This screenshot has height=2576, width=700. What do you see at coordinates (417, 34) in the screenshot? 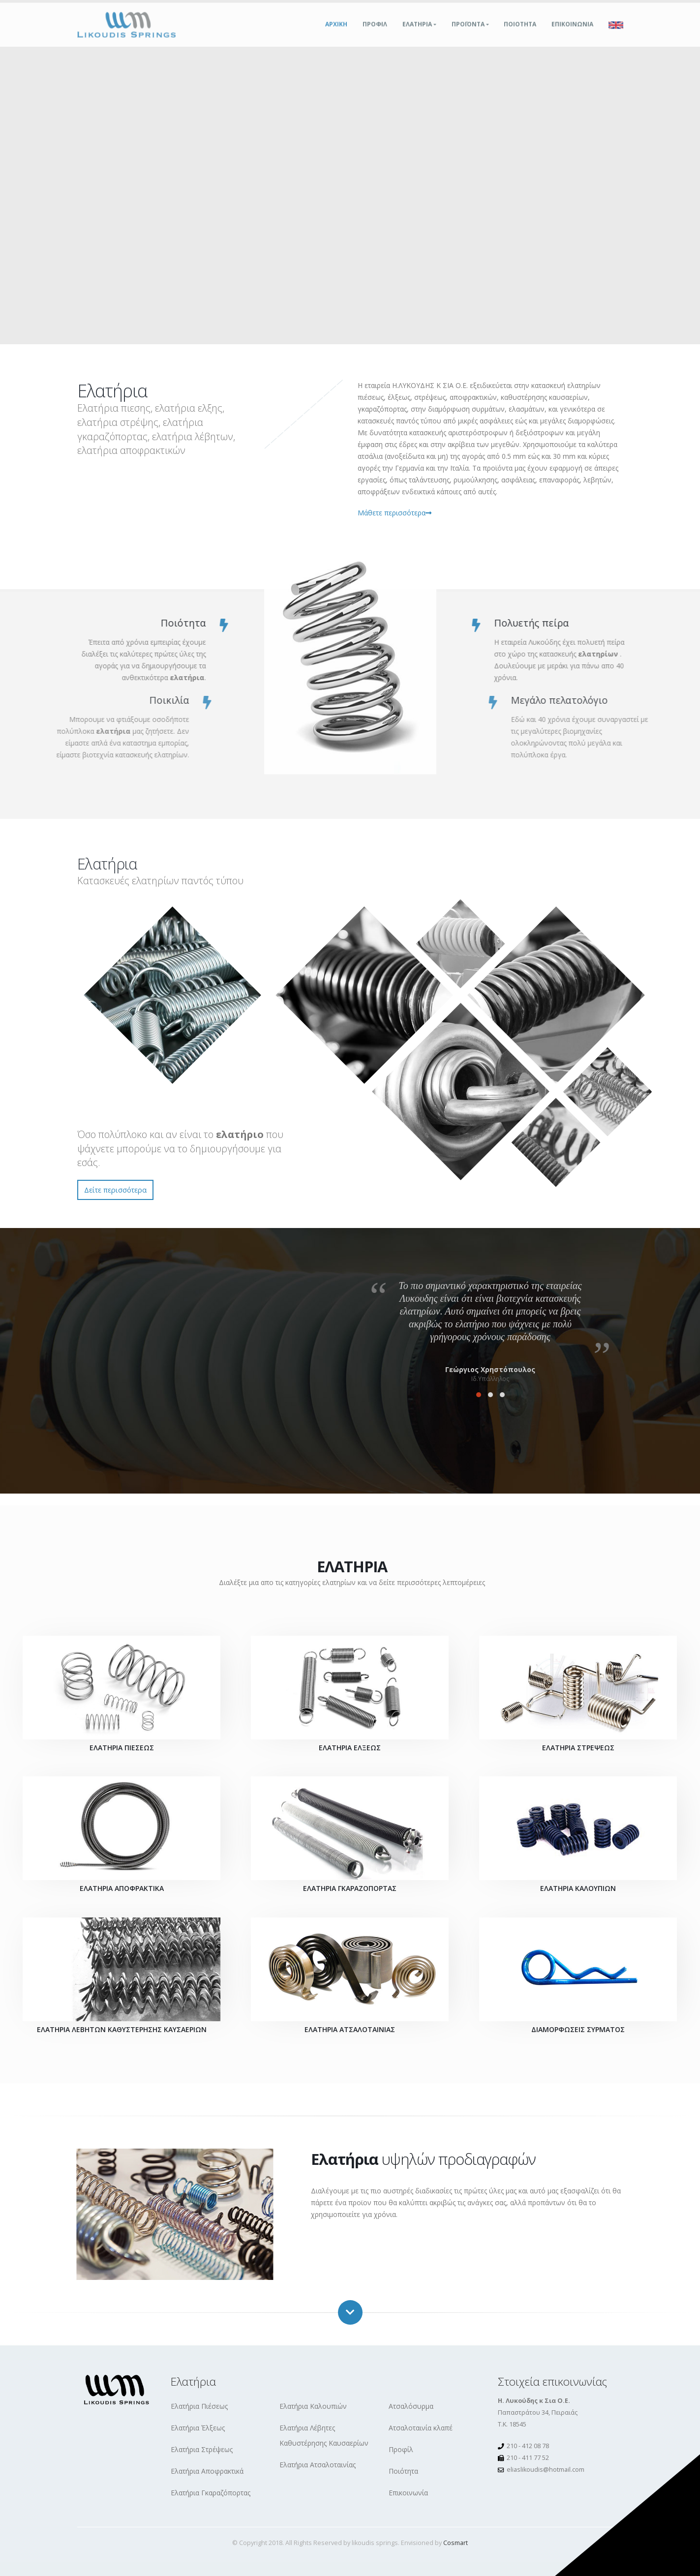
I see `Ελατηρια` at bounding box center [417, 34].